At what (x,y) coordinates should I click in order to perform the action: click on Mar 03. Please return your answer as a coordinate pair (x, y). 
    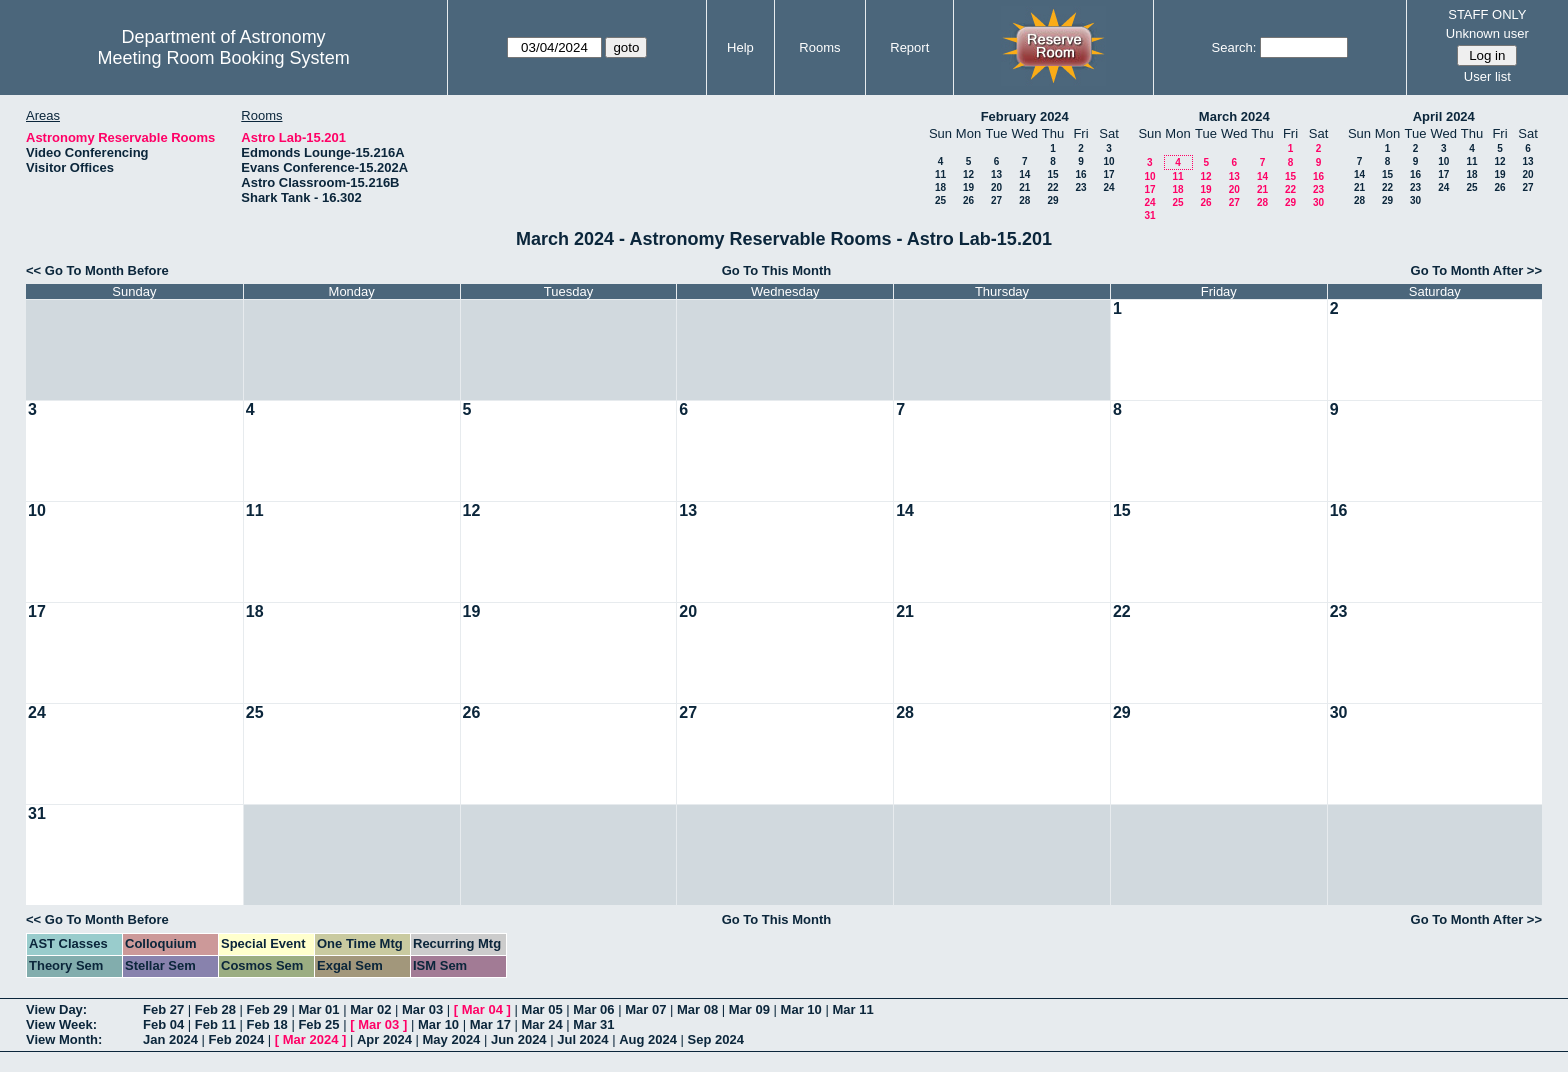
    Looking at the image, I should click on (422, 1009).